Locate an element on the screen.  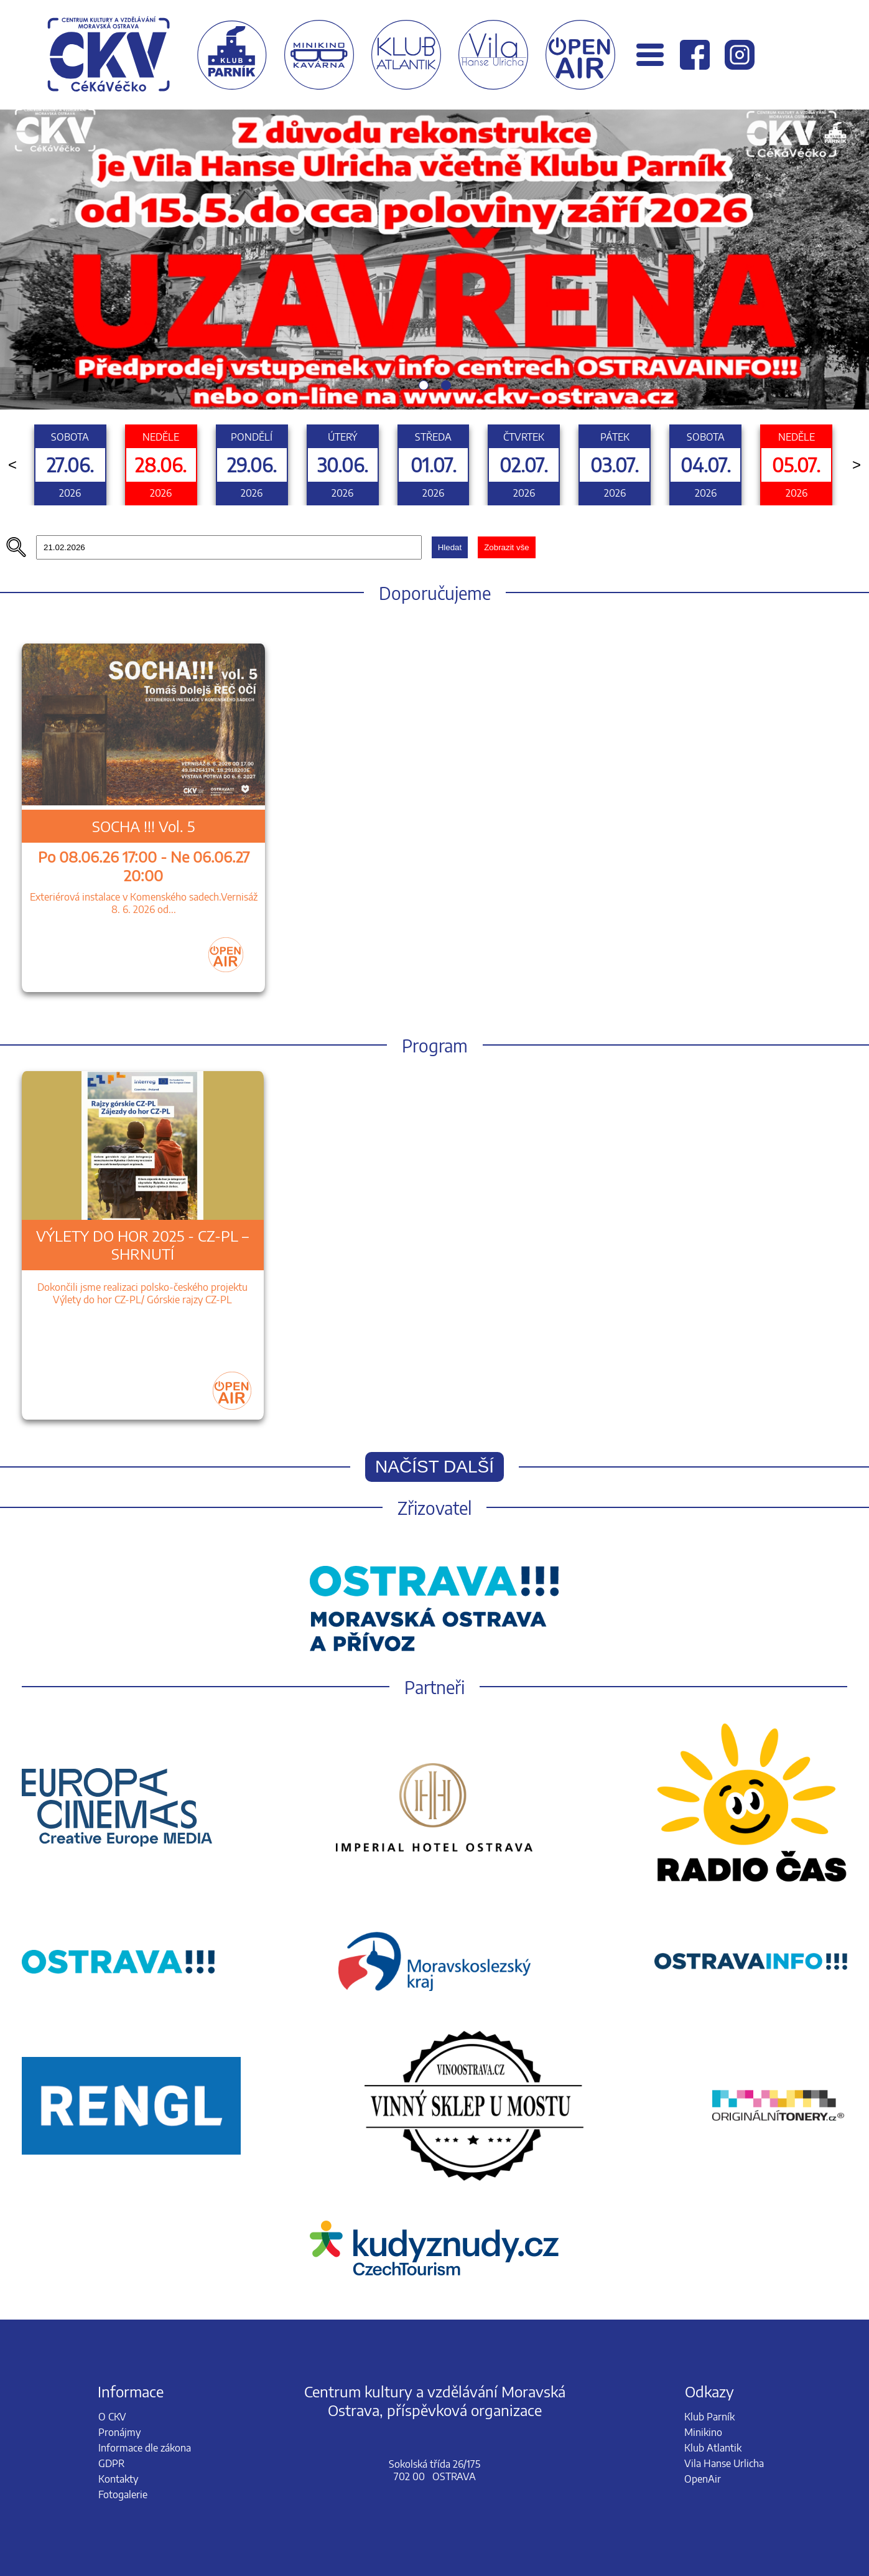
Informace dle zákona is located at coordinates (144, 2448).